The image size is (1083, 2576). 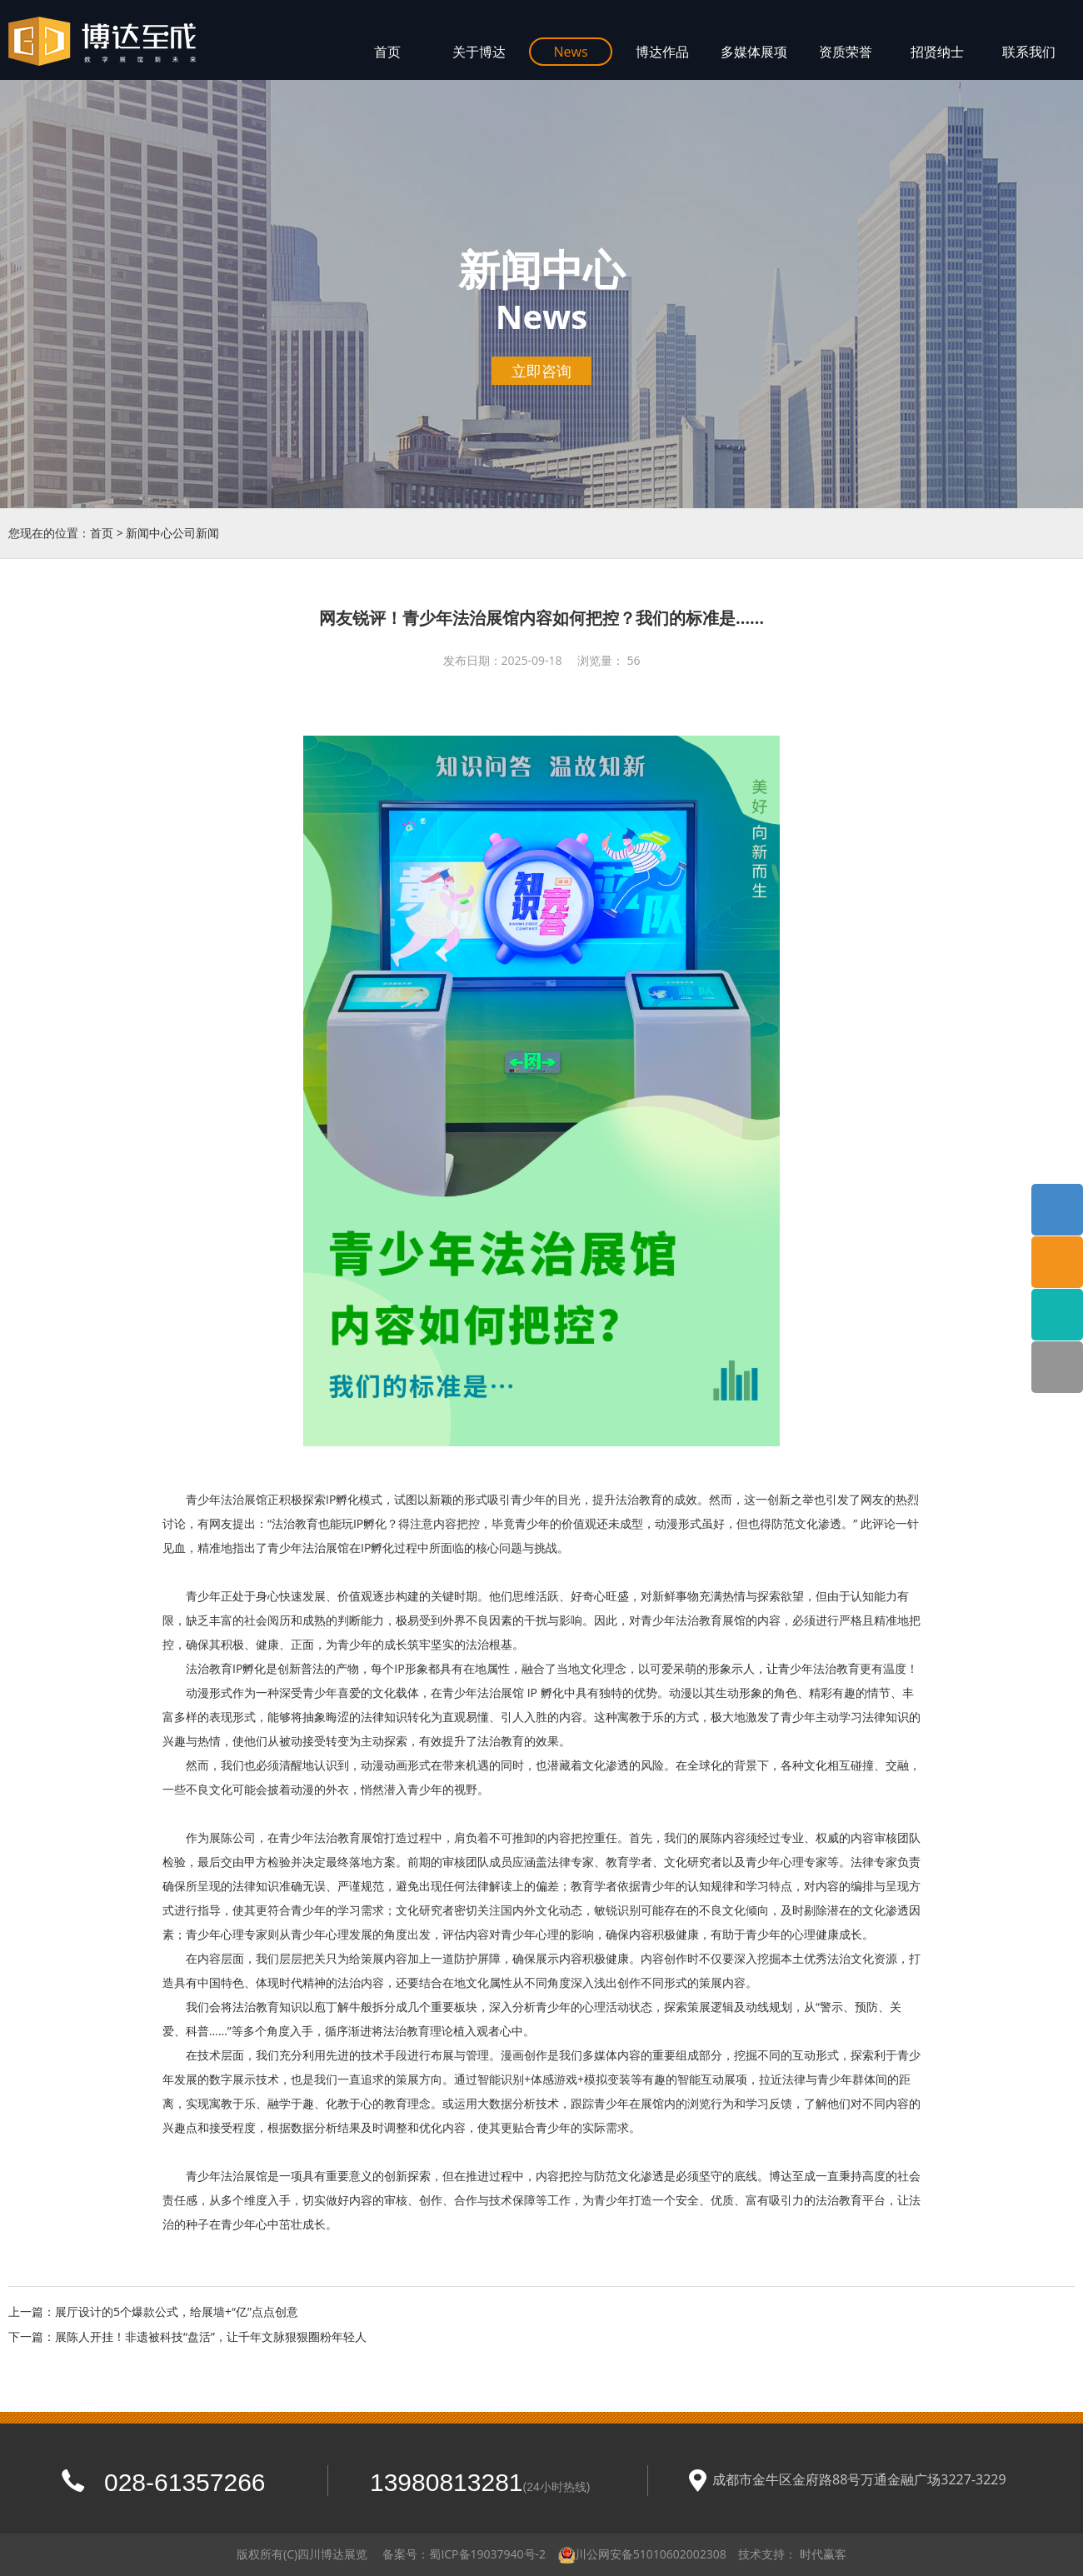 I want to click on 川公网安备51010602002308, so click(x=650, y=2554).